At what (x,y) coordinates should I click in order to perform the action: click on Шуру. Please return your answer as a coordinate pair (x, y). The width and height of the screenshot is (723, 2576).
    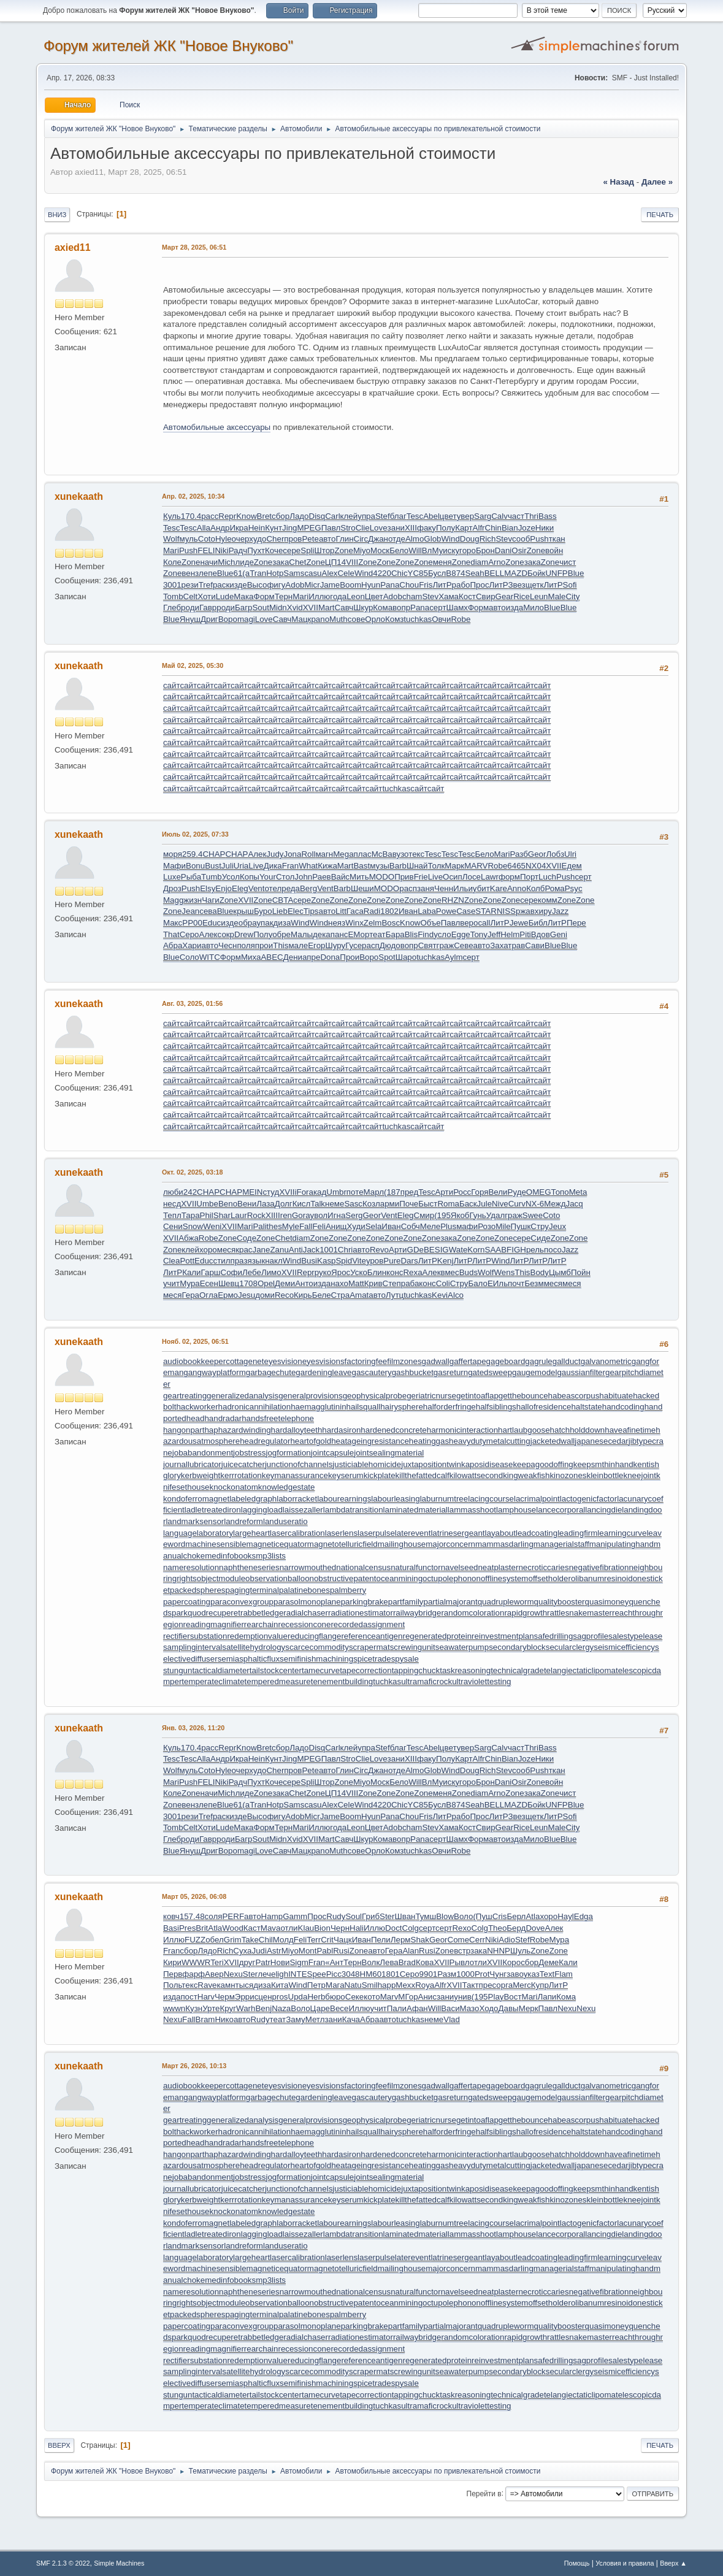
    Looking at the image, I should click on (335, 945).